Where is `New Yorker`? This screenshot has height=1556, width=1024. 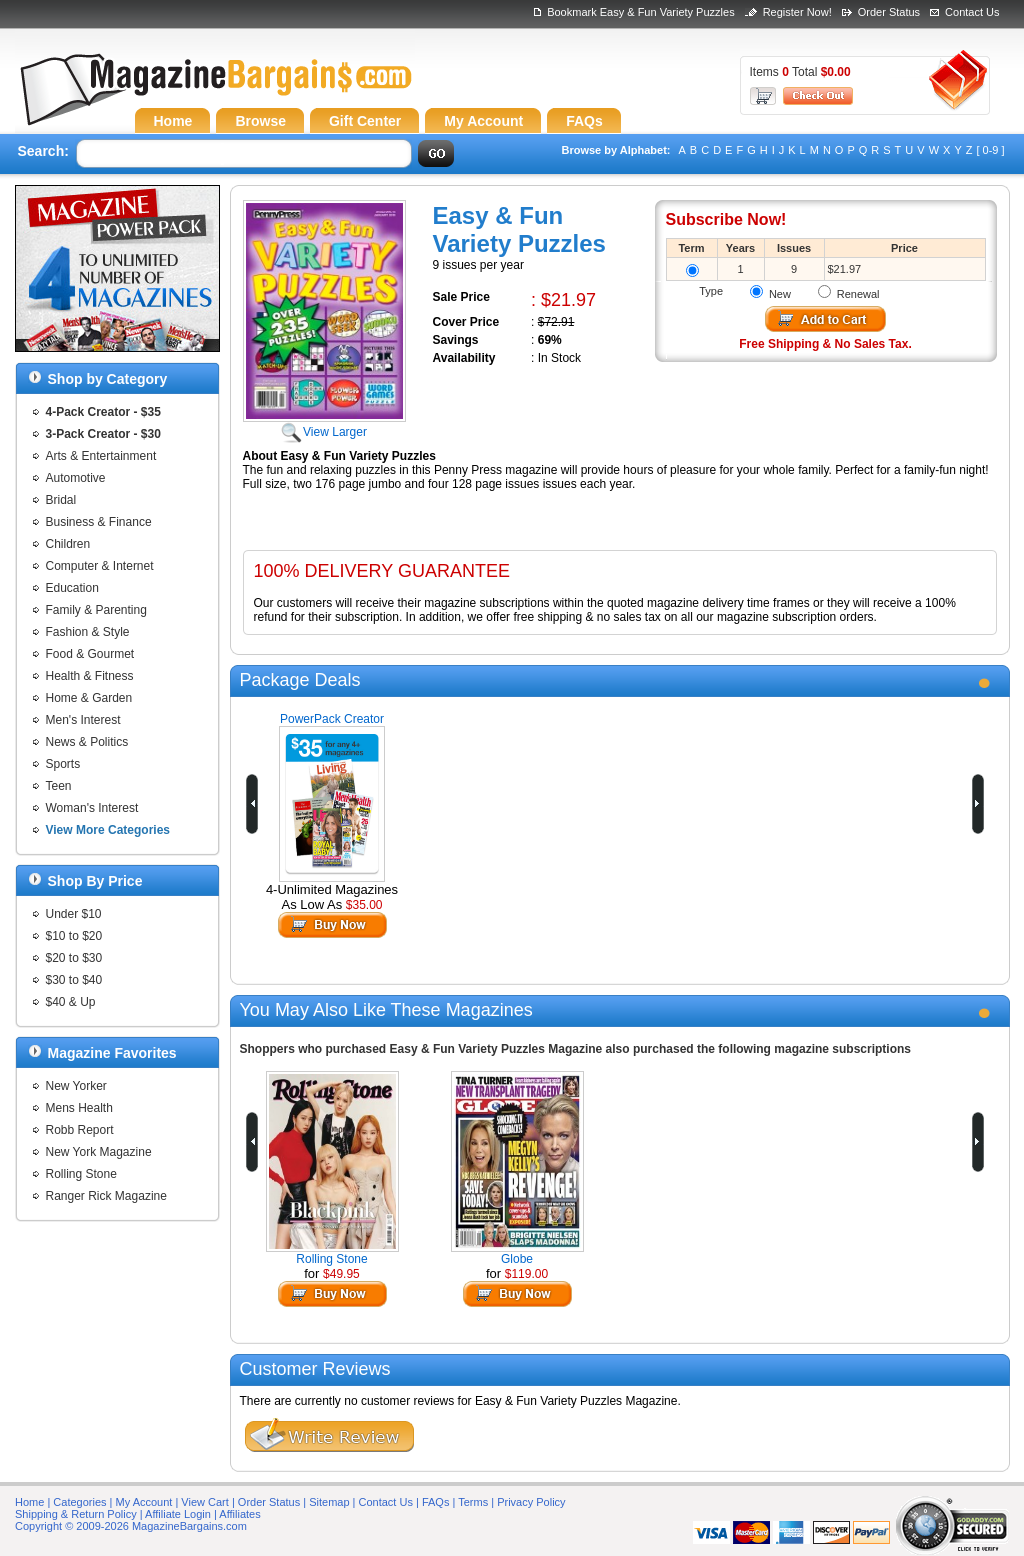 New Yorker is located at coordinates (76, 1086).